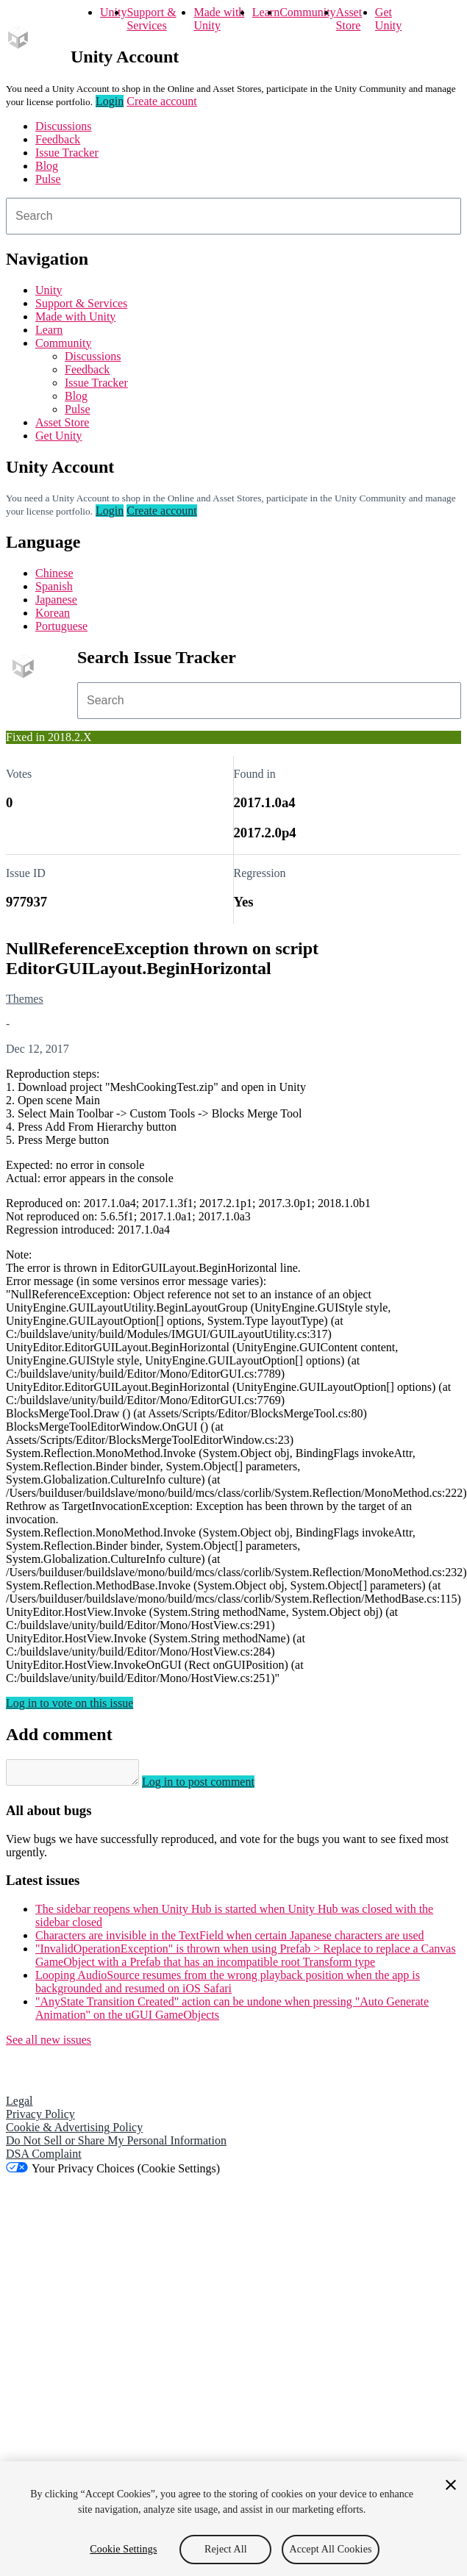 The height and width of the screenshot is (2576, 467). What do you see at coordinates (69, 1703) in the screenshot?
I see `Log in to vote on this issue` at bounding box center [69, 1703].